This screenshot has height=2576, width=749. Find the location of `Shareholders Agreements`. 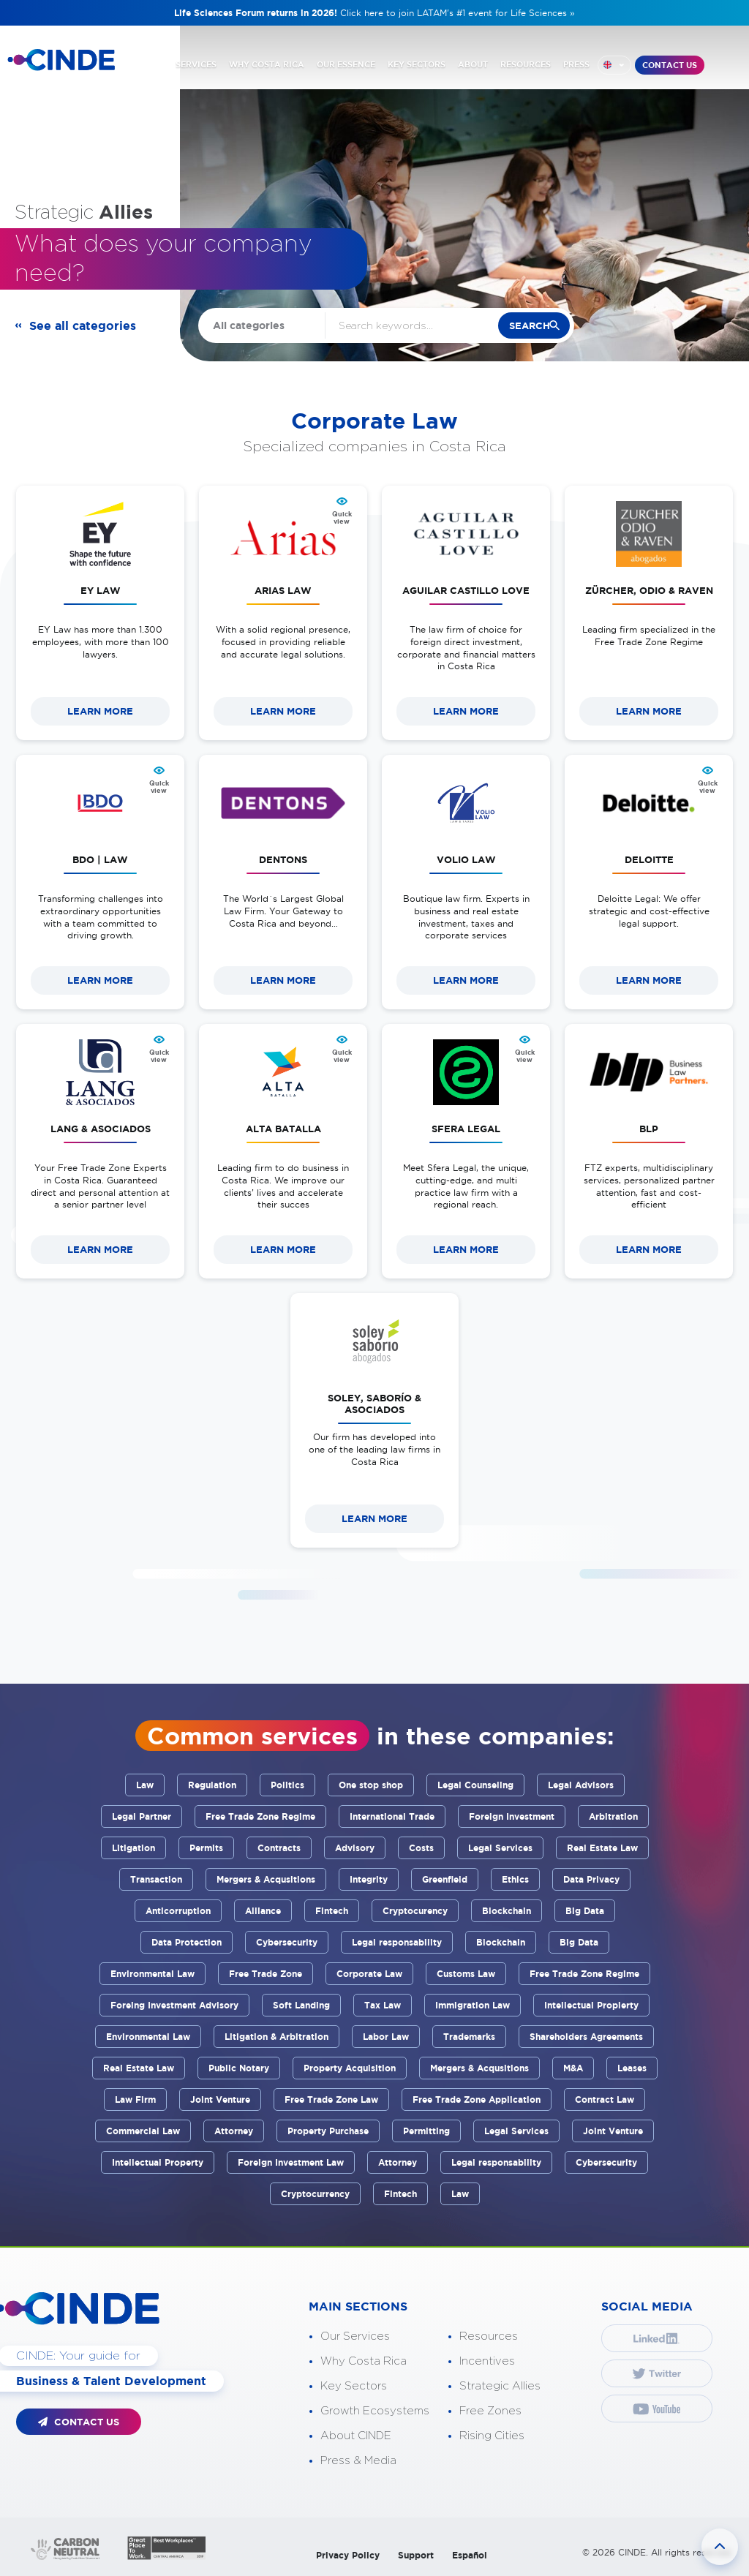

Shareholders Agreements is located at coordinates (586, 2036).